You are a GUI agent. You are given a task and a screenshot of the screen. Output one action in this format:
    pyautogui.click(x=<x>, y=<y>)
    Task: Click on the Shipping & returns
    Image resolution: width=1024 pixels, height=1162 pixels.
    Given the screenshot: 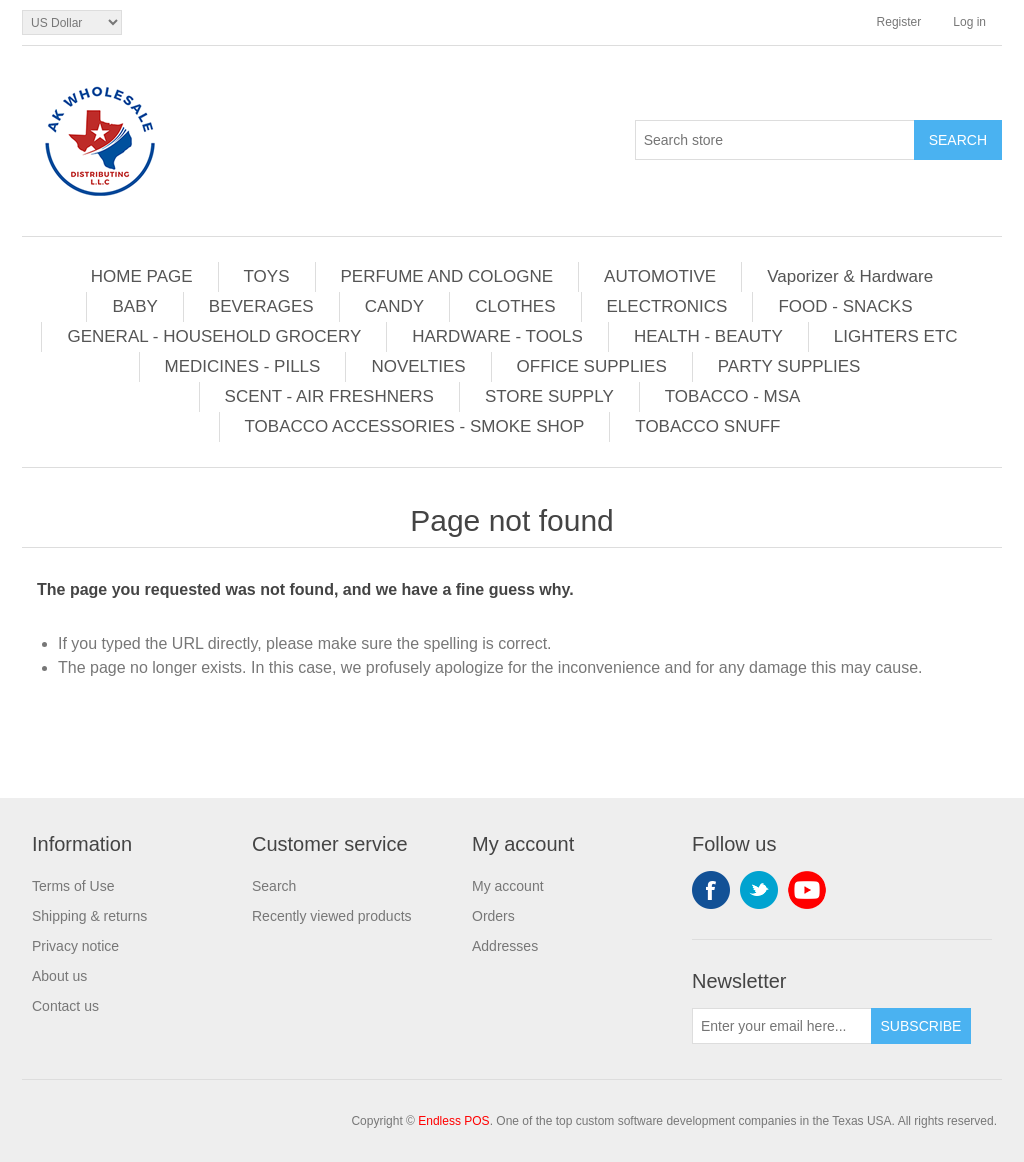 What is the action you would take?
    pyautogui.click(x=89, y=916)
    